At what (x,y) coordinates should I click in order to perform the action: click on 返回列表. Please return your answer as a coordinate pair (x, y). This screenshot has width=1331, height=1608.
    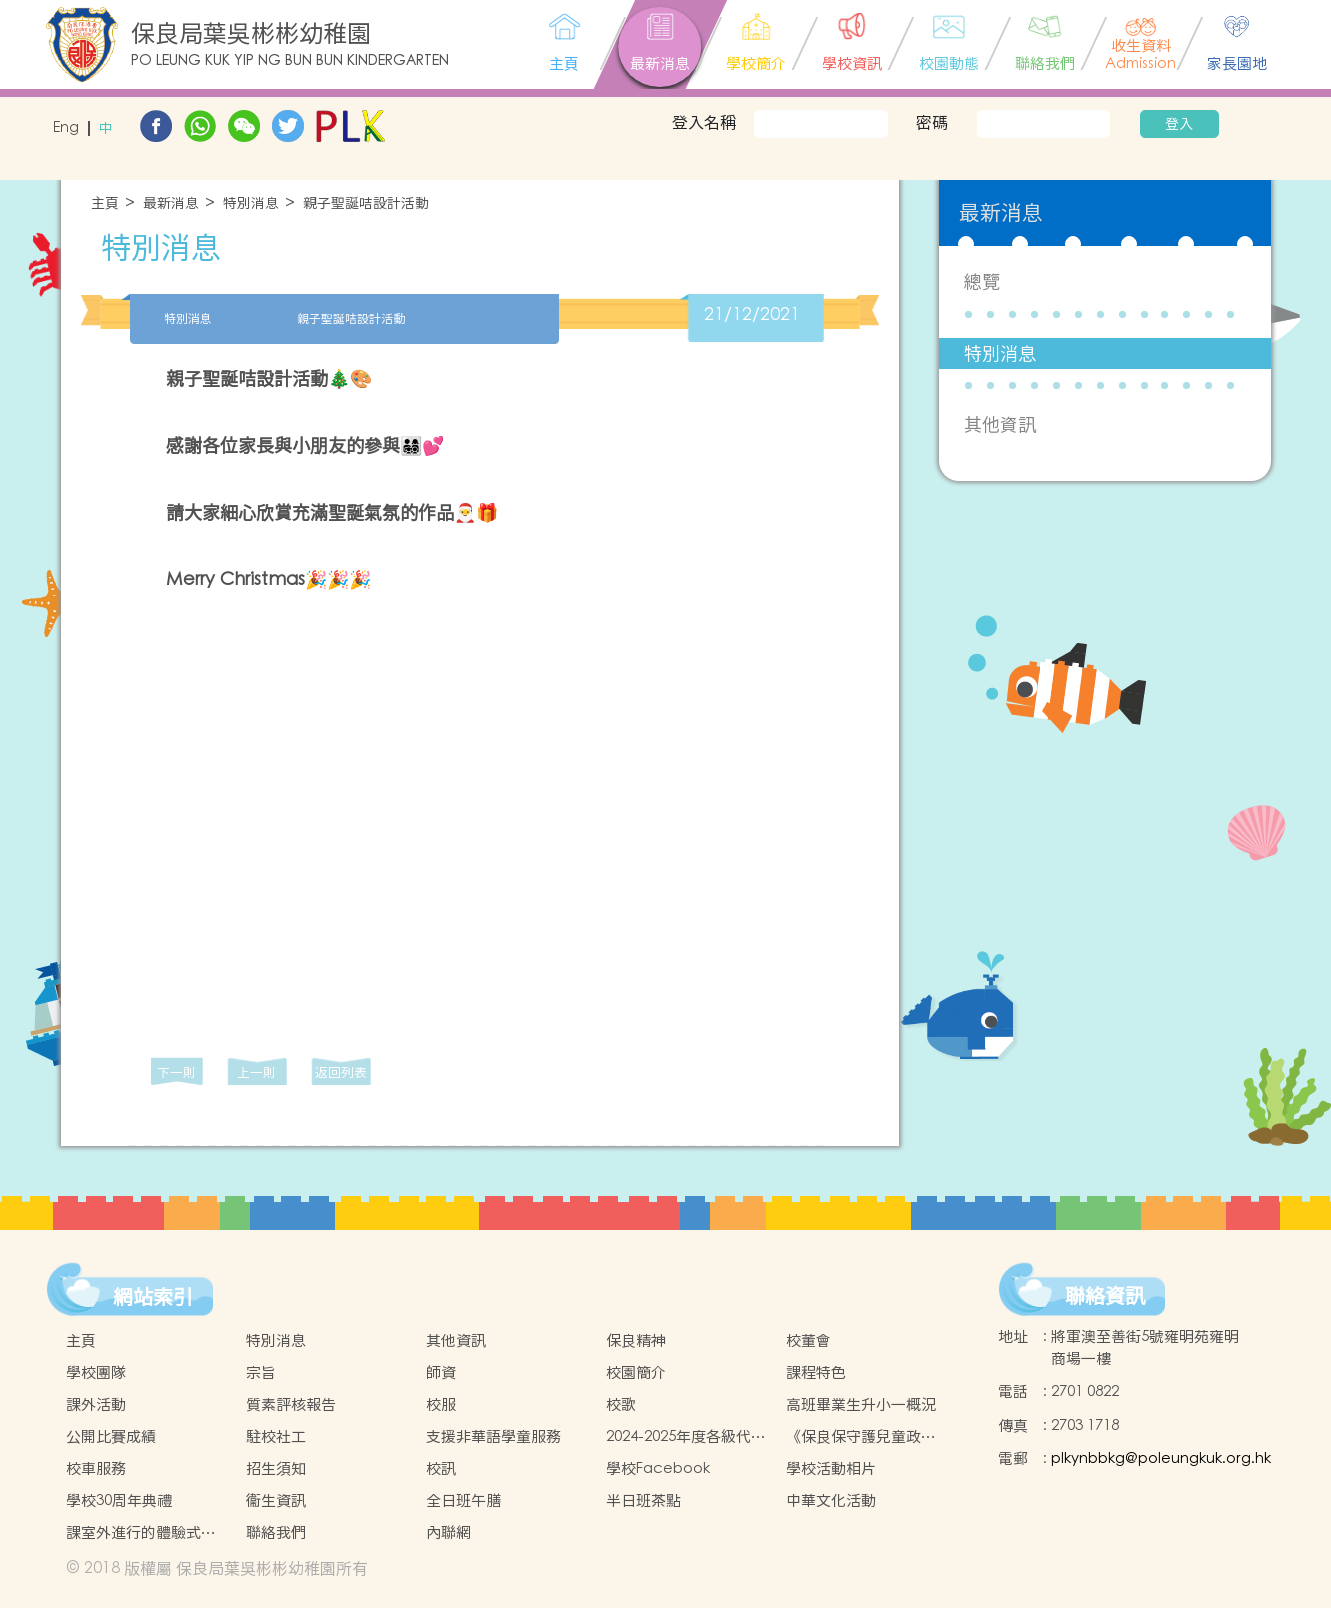
    Looking at the image, I should click on (341, 1072).